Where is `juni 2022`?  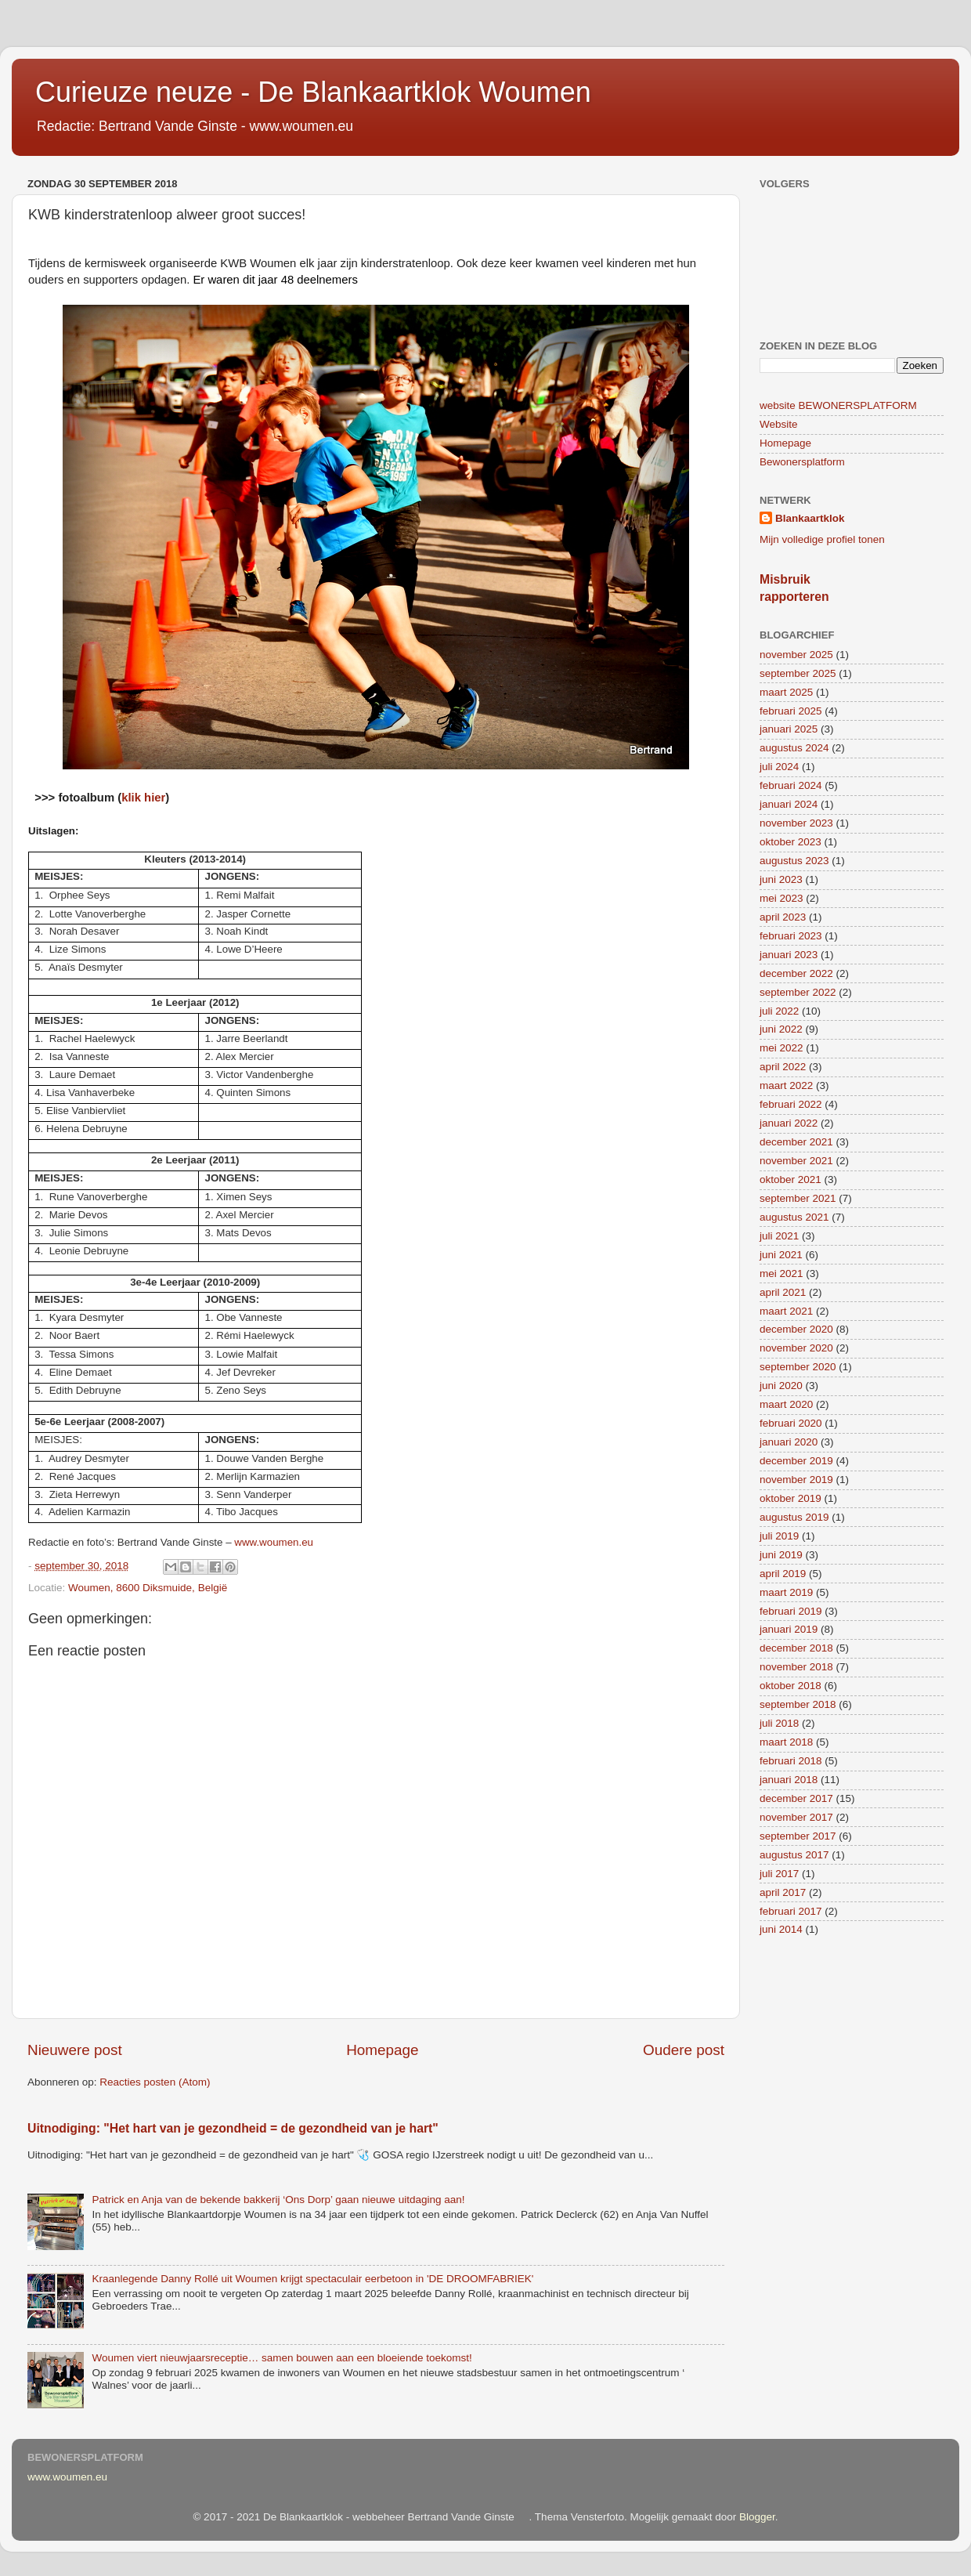 juni 2022 is located at coordinates (781, 1029).